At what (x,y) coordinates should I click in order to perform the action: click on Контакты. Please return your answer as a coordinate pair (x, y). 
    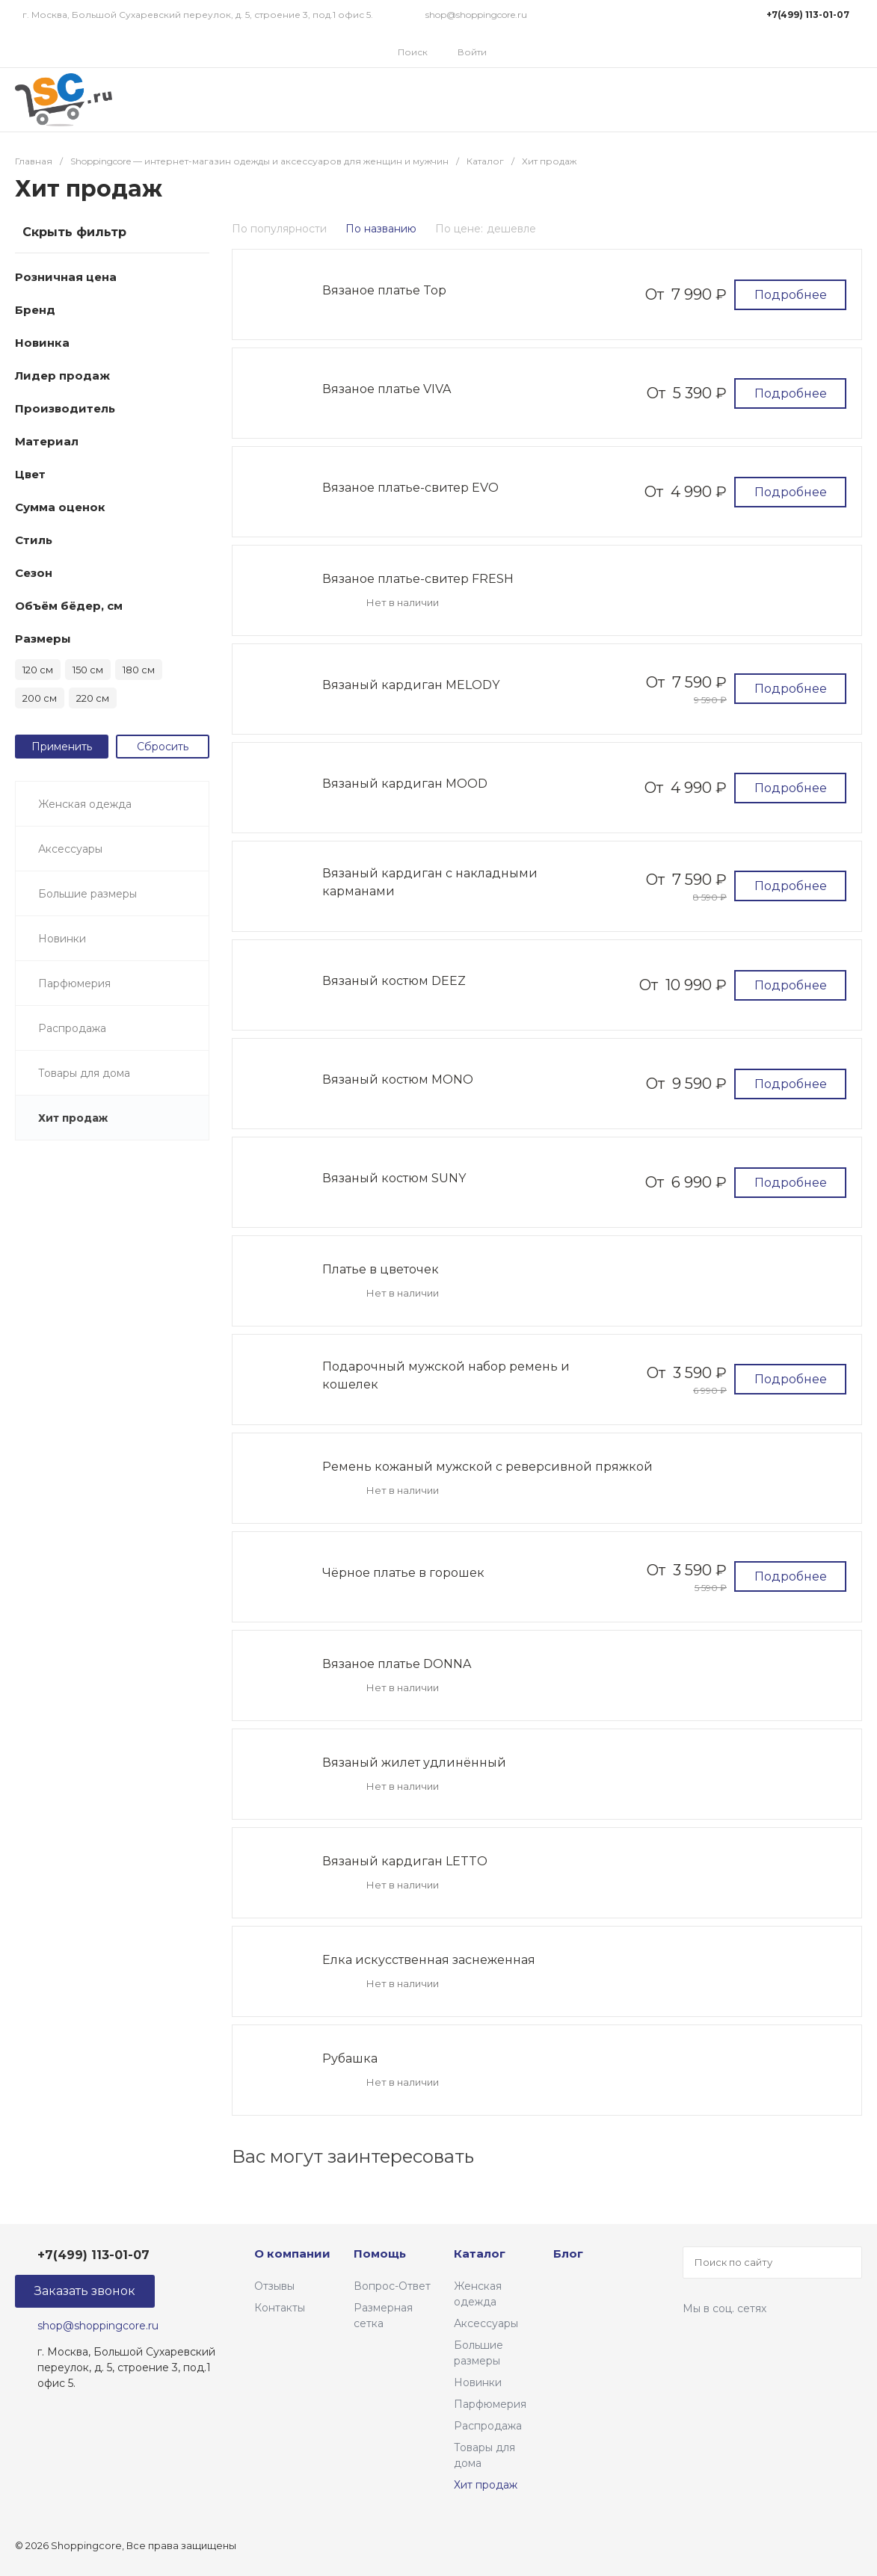
    Looking at the image, I should click on (279, 2307).